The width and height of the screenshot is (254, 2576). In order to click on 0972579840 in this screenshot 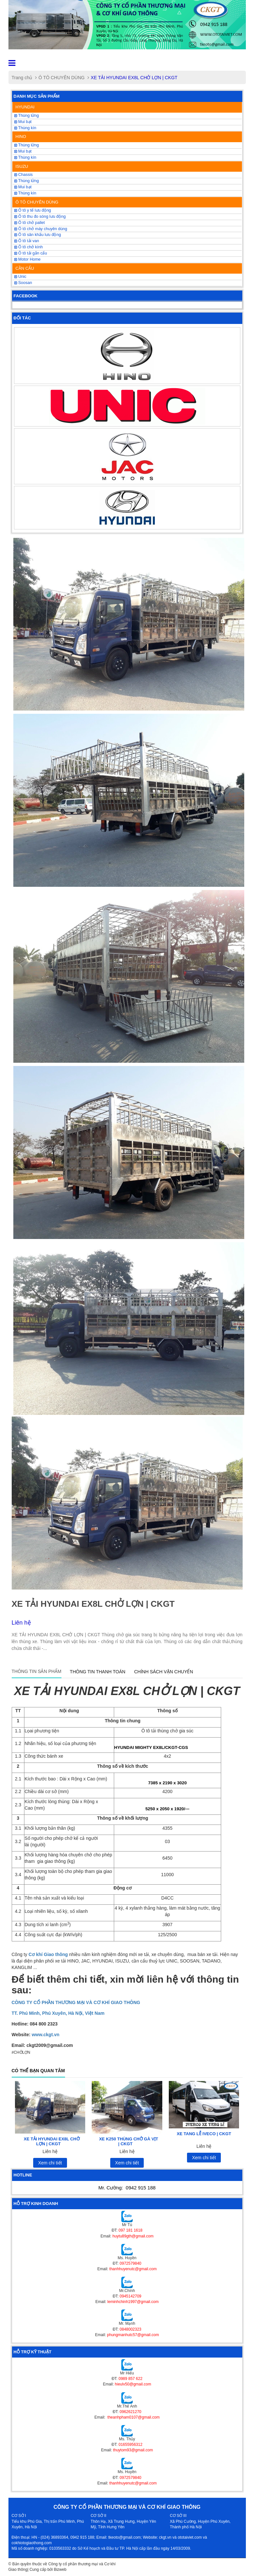, I will do `click(130, 2263)`.